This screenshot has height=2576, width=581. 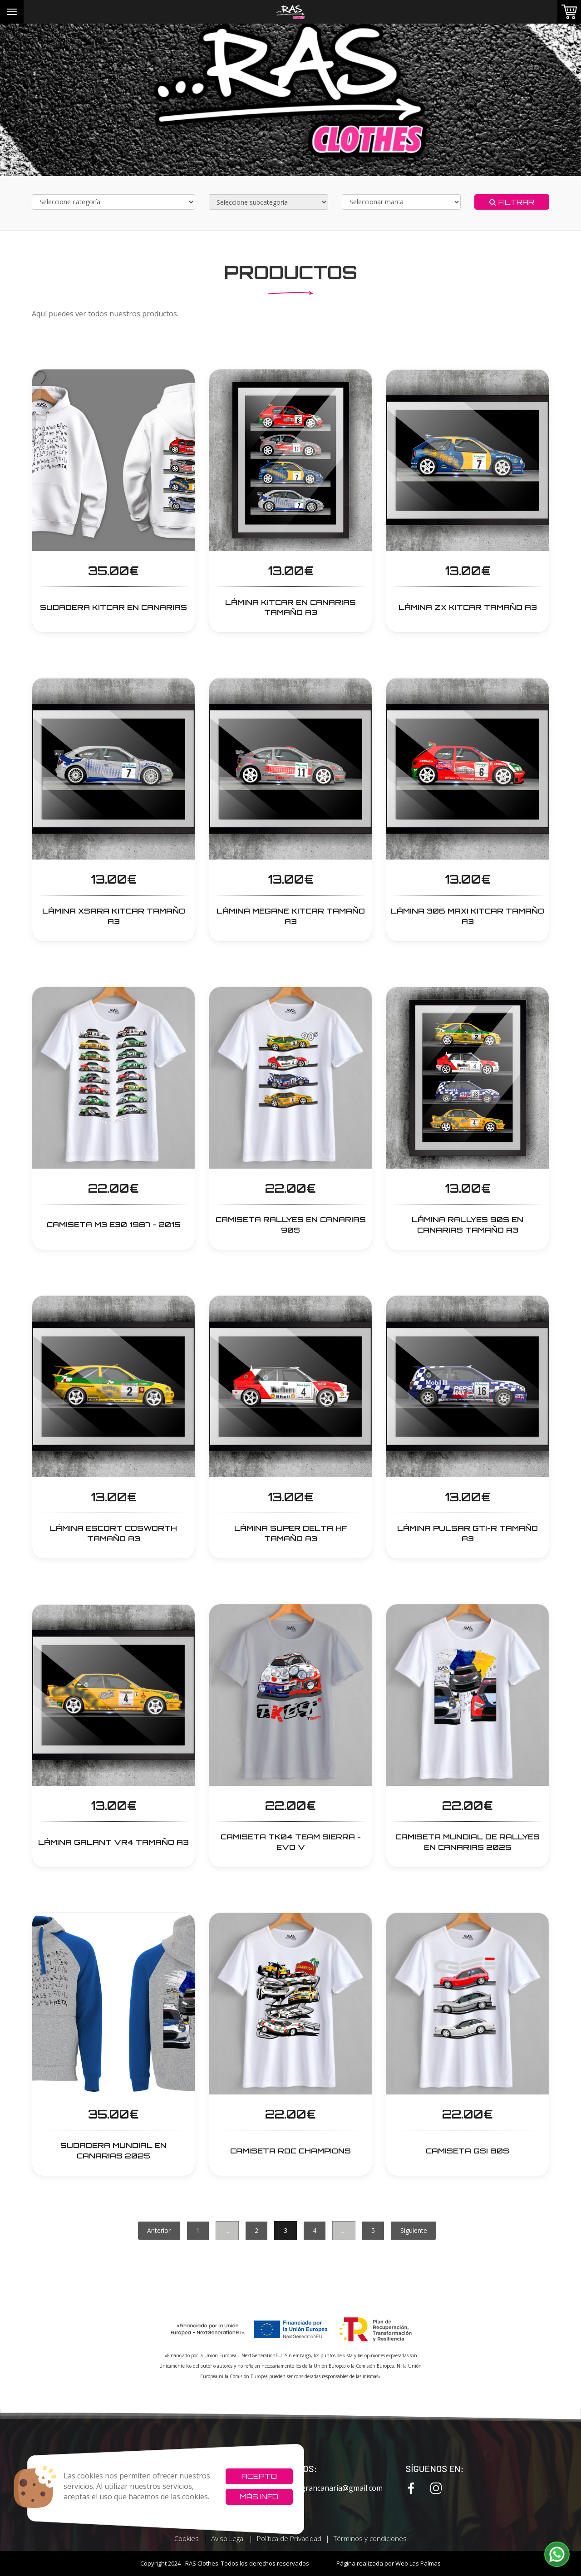 What do you see at coordinates (467, 916) in the screenshot?
I see `LÁMINA 306 Maxi Kitcar Tamaño A3` at bounding box center [467, 916].